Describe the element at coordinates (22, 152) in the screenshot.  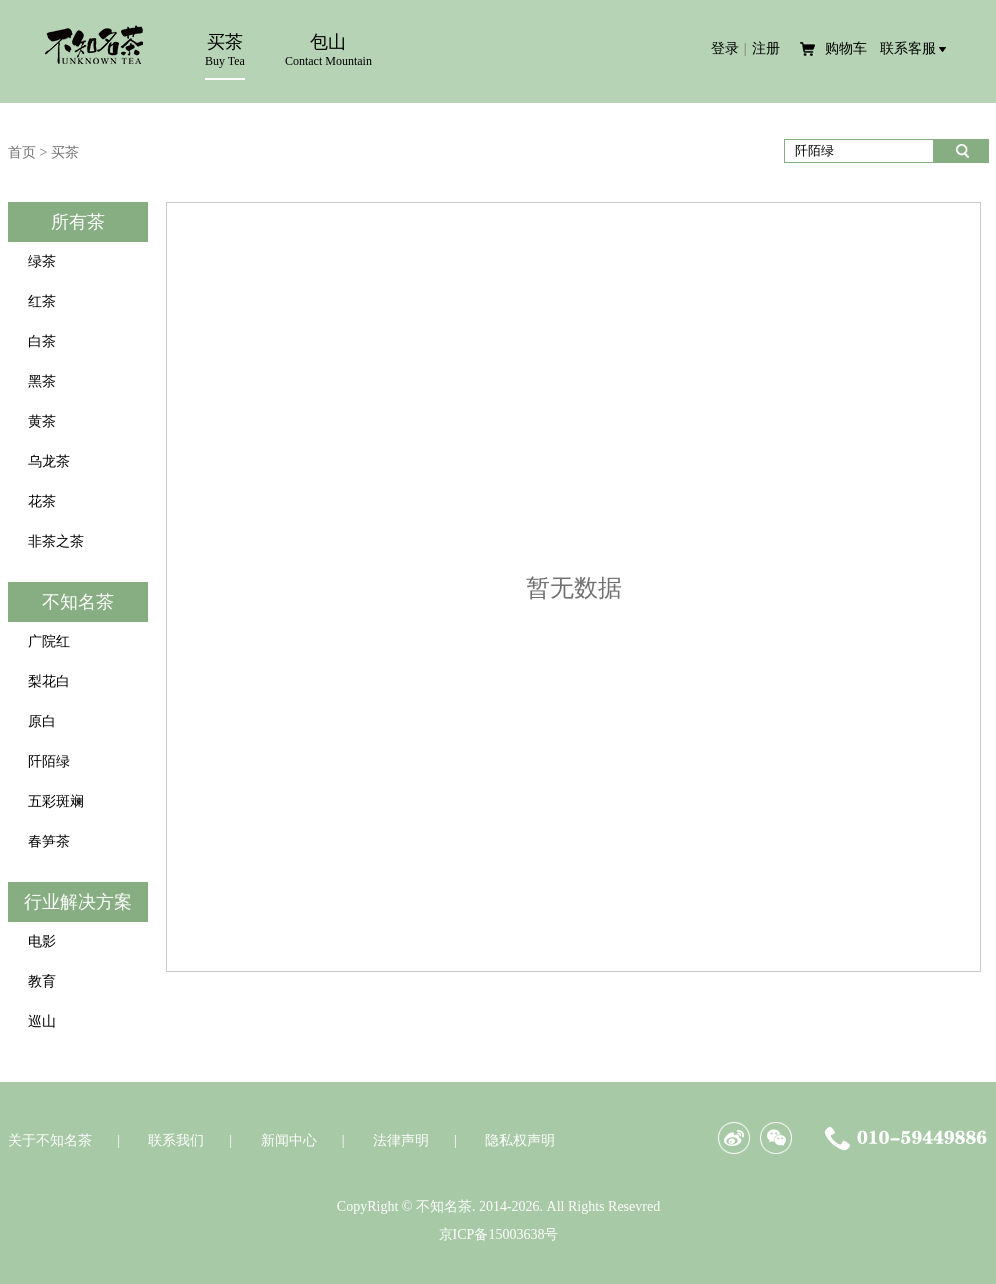
I see `首页` at that location.